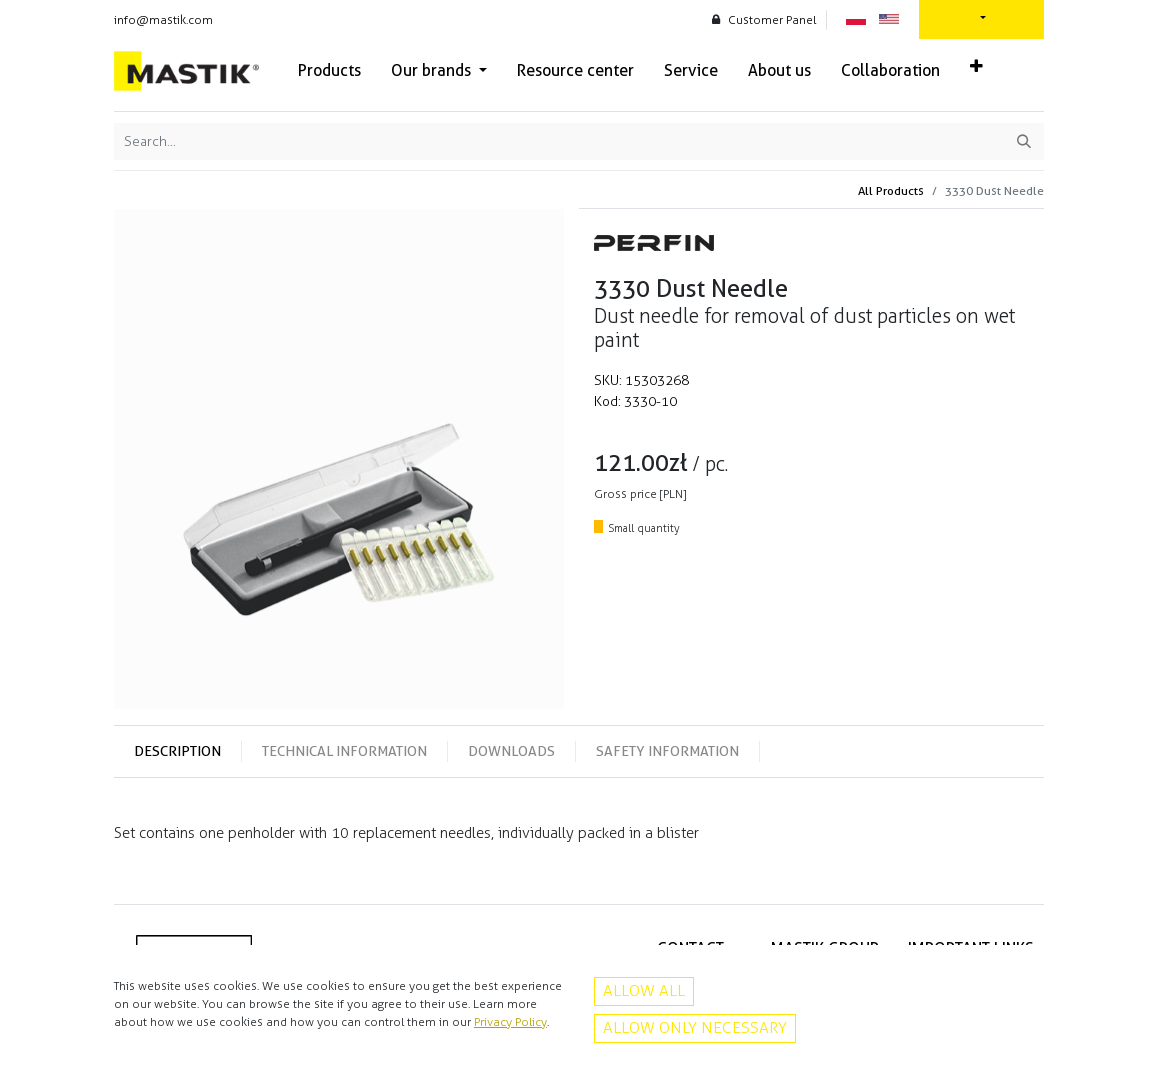 The image size is (1158, 1075). I want to click on Downloads [tab], so click(511, 751).